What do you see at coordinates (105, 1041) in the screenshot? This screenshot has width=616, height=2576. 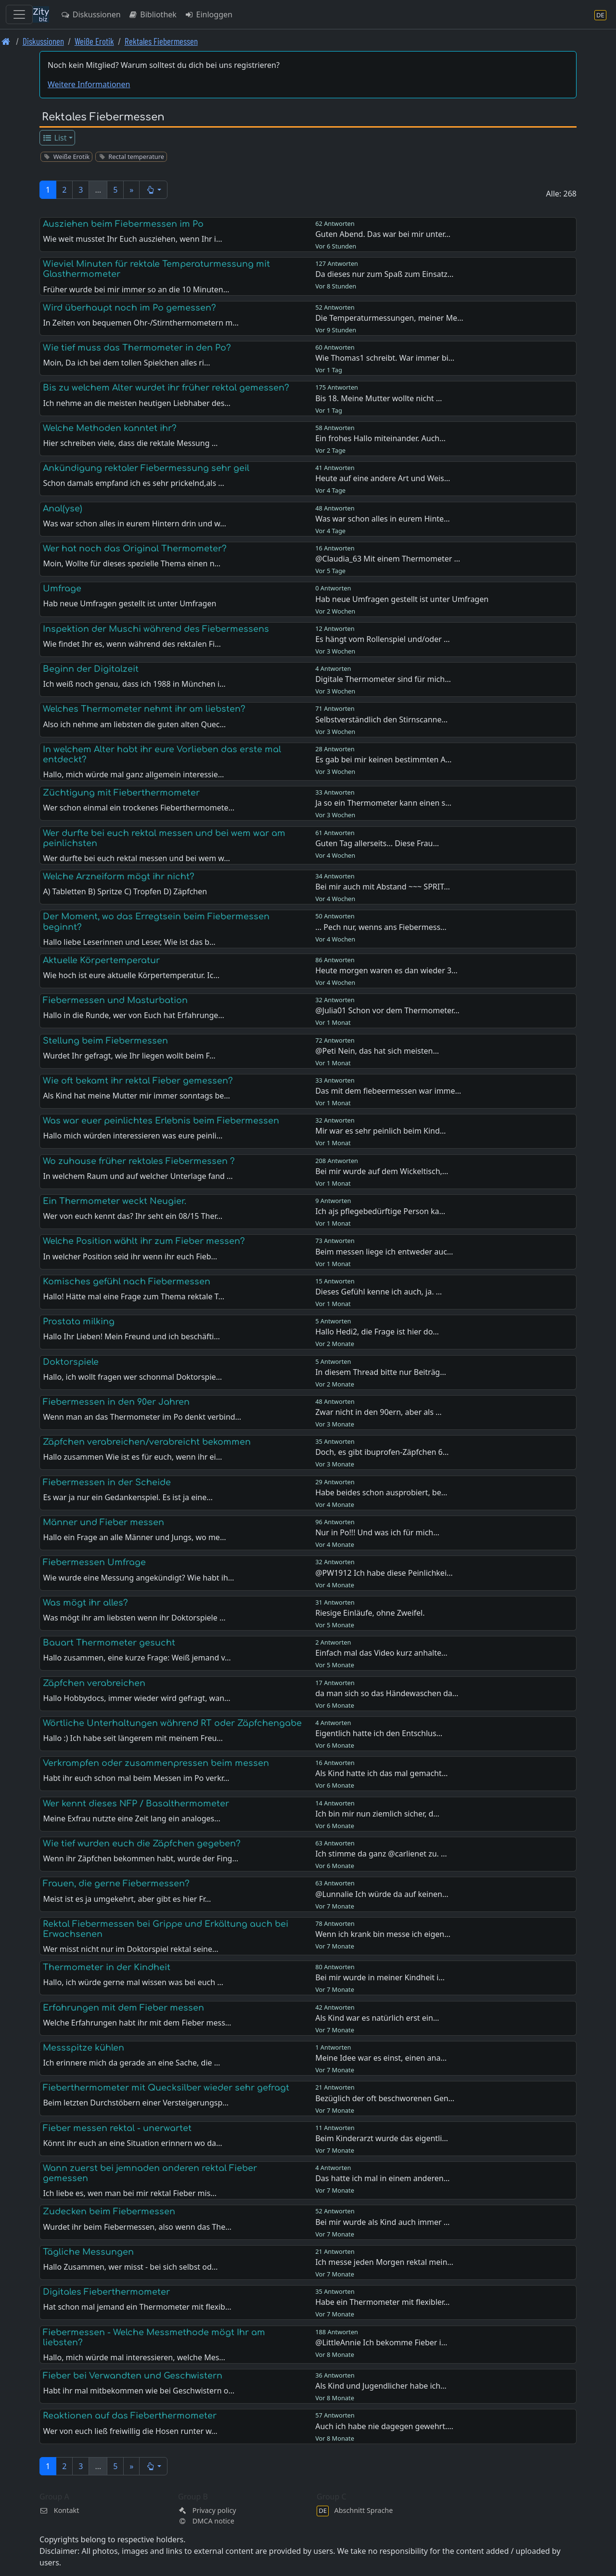 I see `Stellung beim Fiebermessen` at bounding box center [105, 1041].